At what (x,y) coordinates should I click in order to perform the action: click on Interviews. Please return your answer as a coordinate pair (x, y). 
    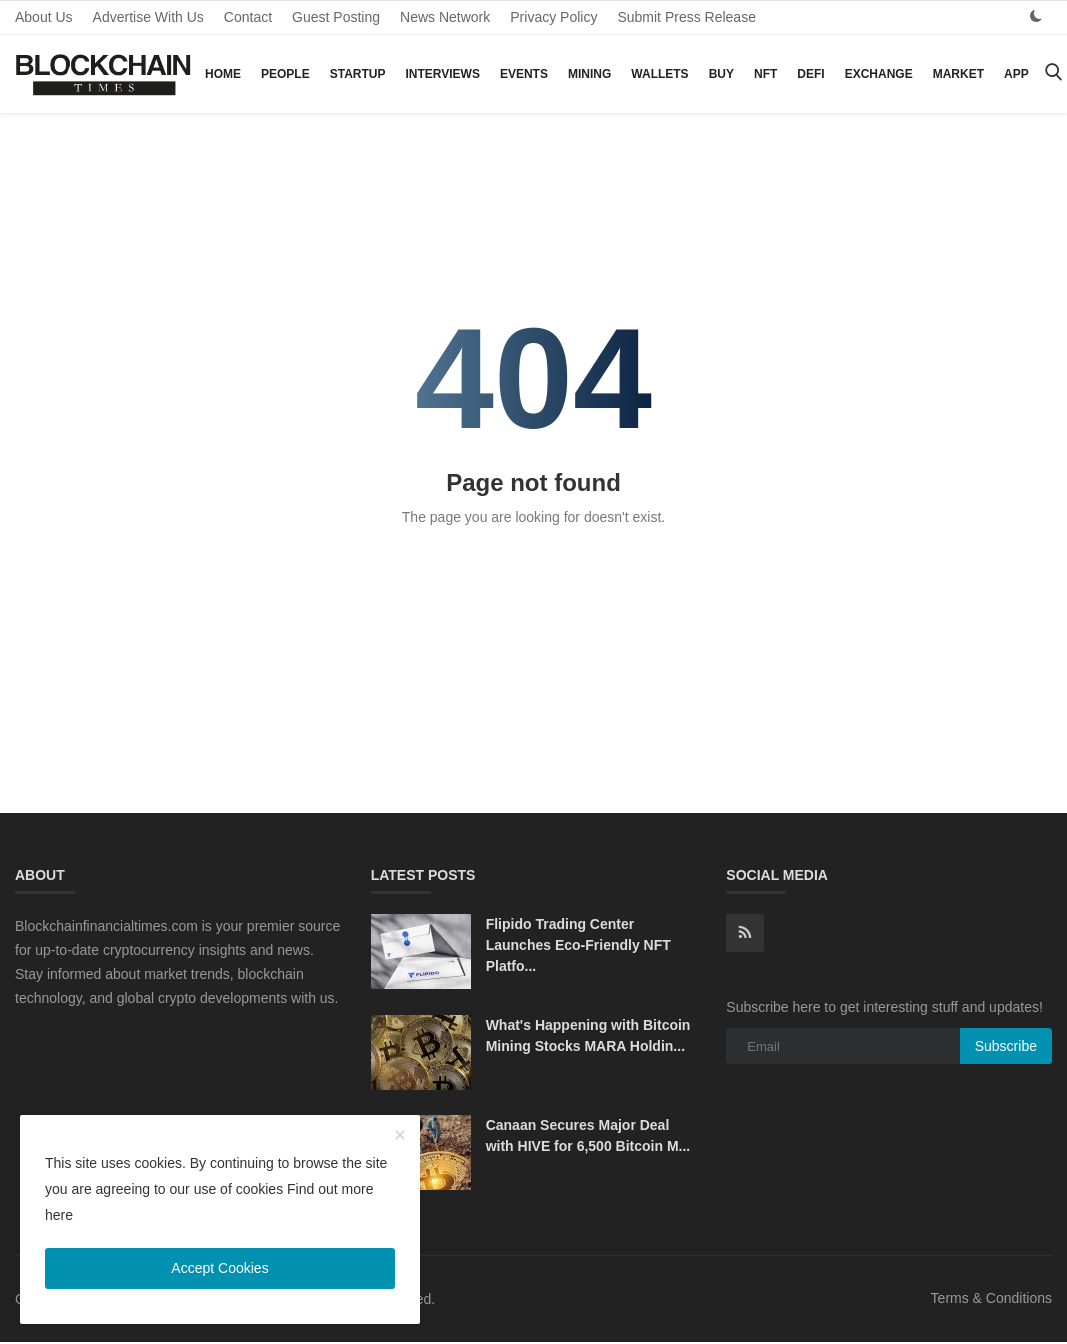
    Looking at the image, I should click on (442, 74).